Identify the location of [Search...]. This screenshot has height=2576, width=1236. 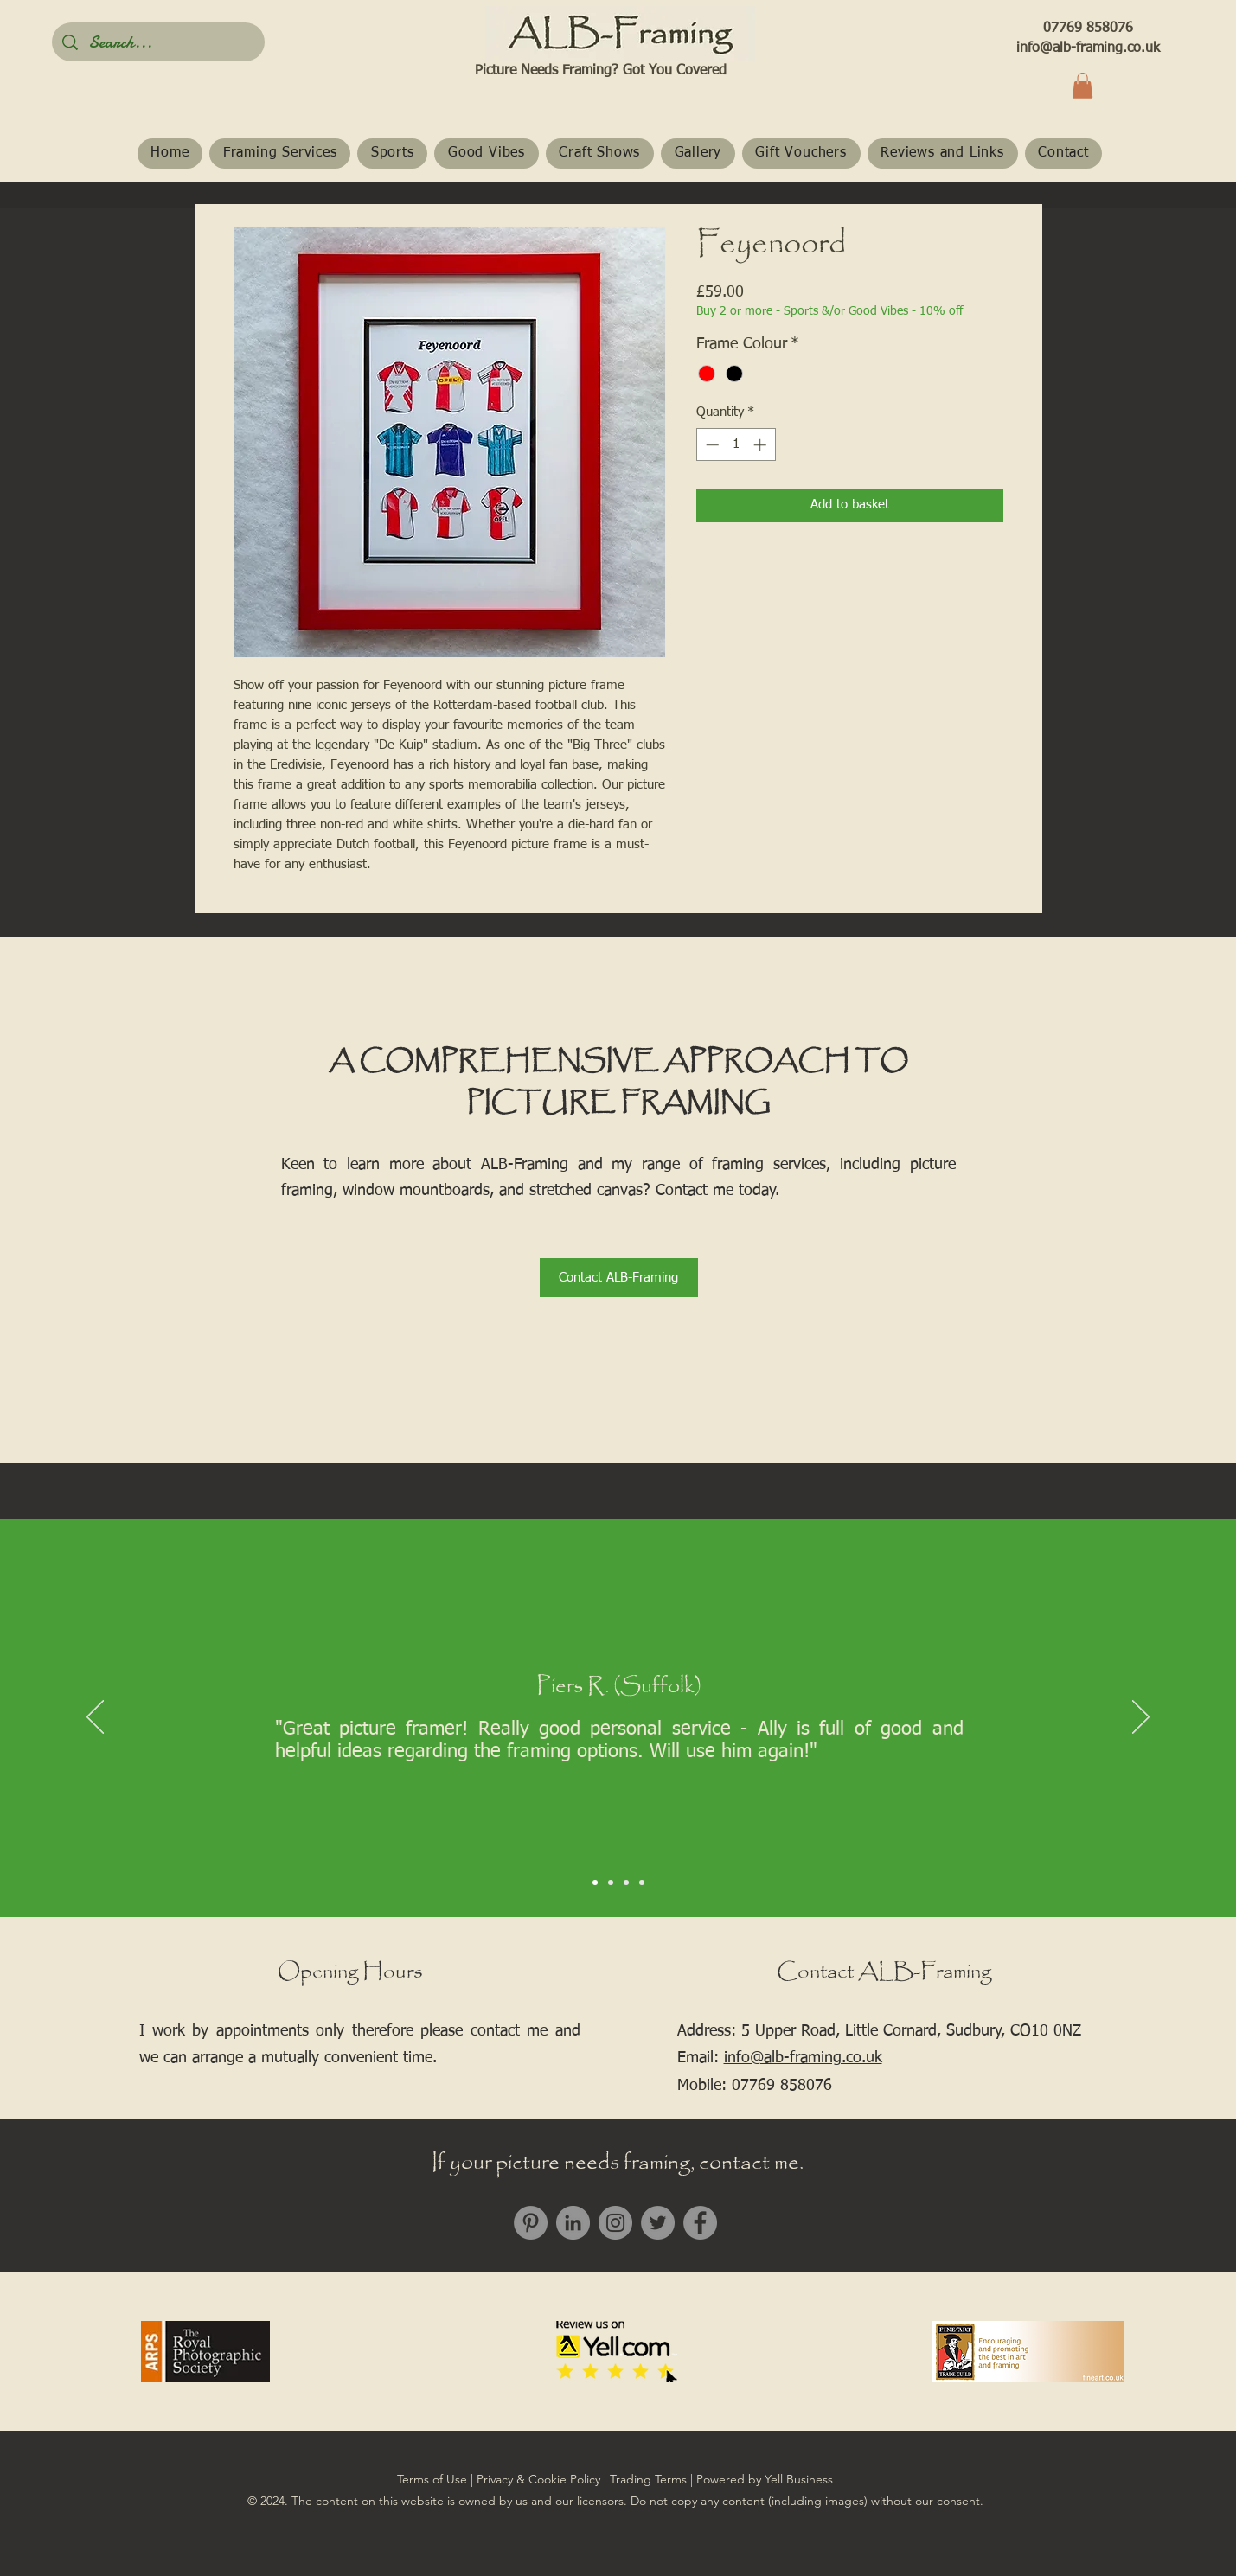
(158, 41).